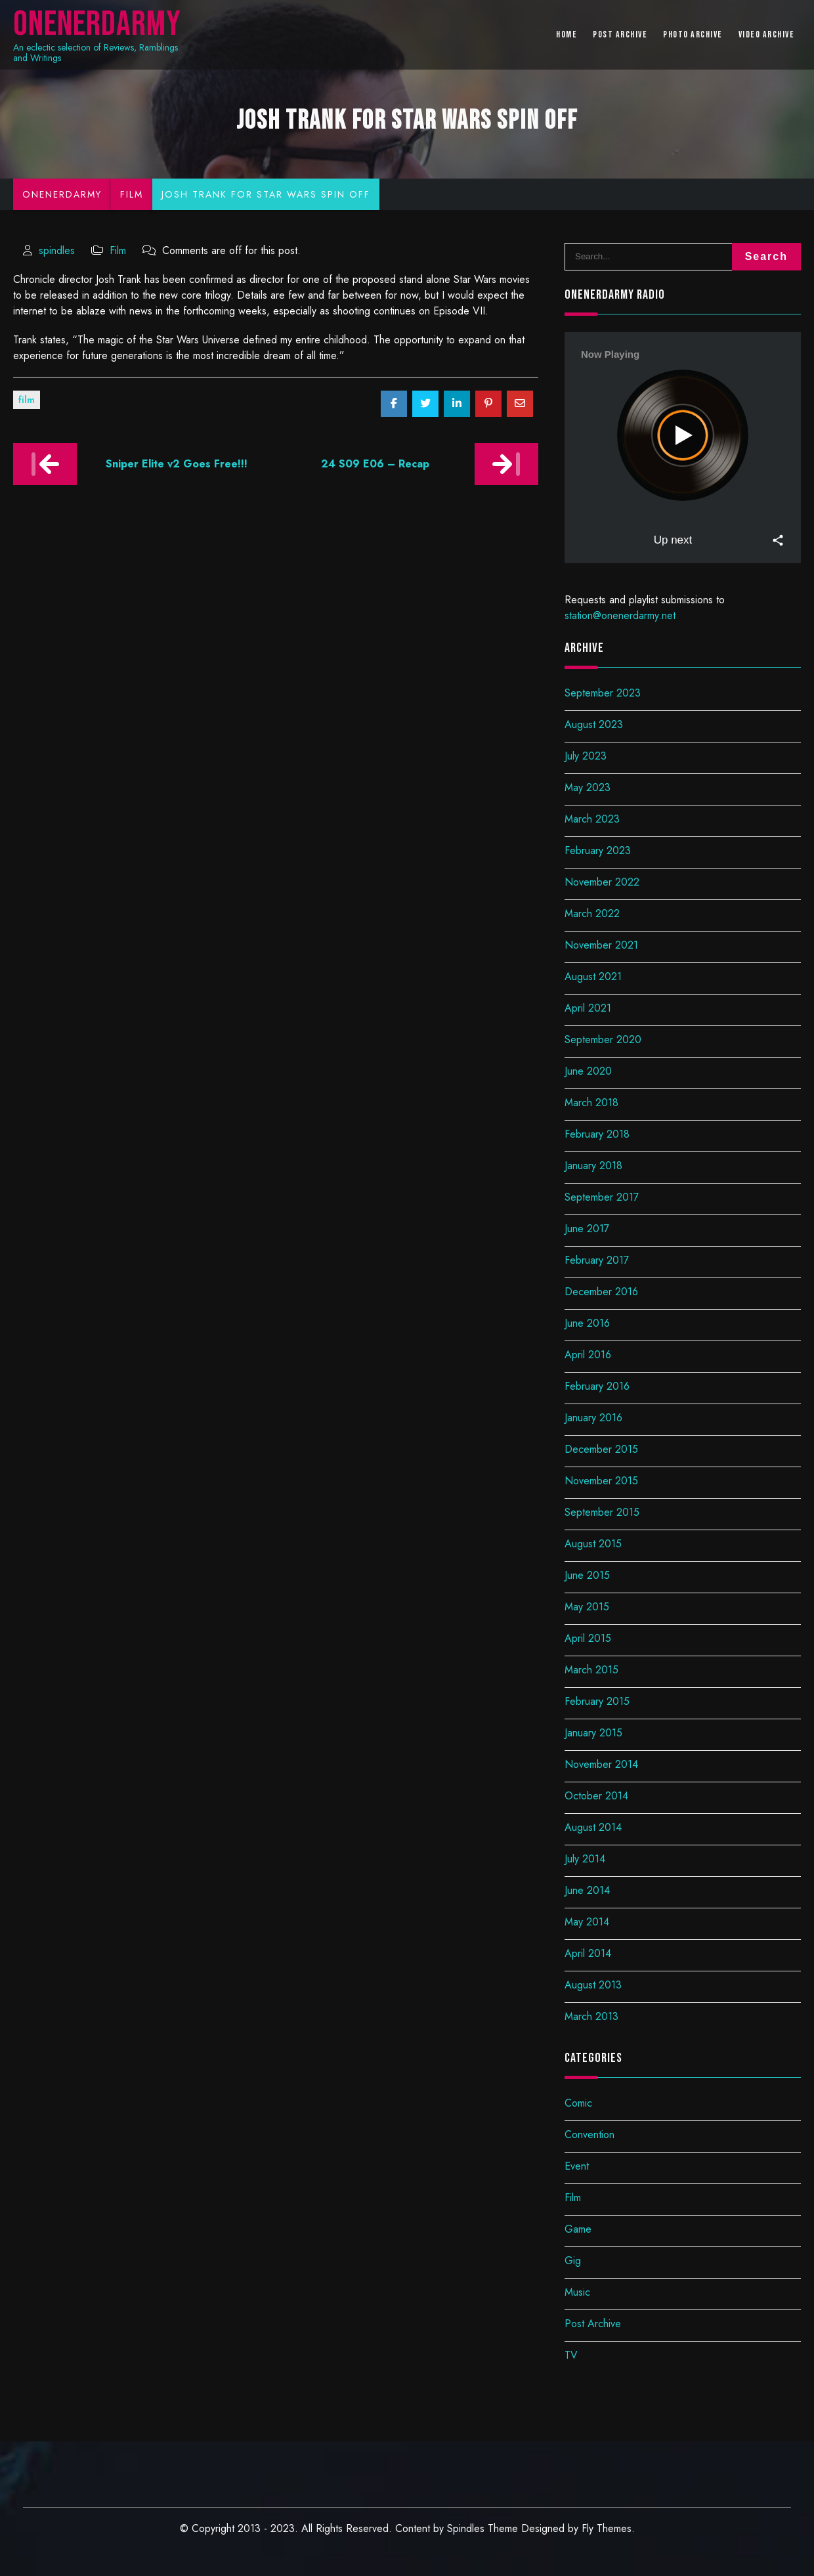 This screenshot has width=814, height=2576. I want to click on TV, so click(571, 2355).